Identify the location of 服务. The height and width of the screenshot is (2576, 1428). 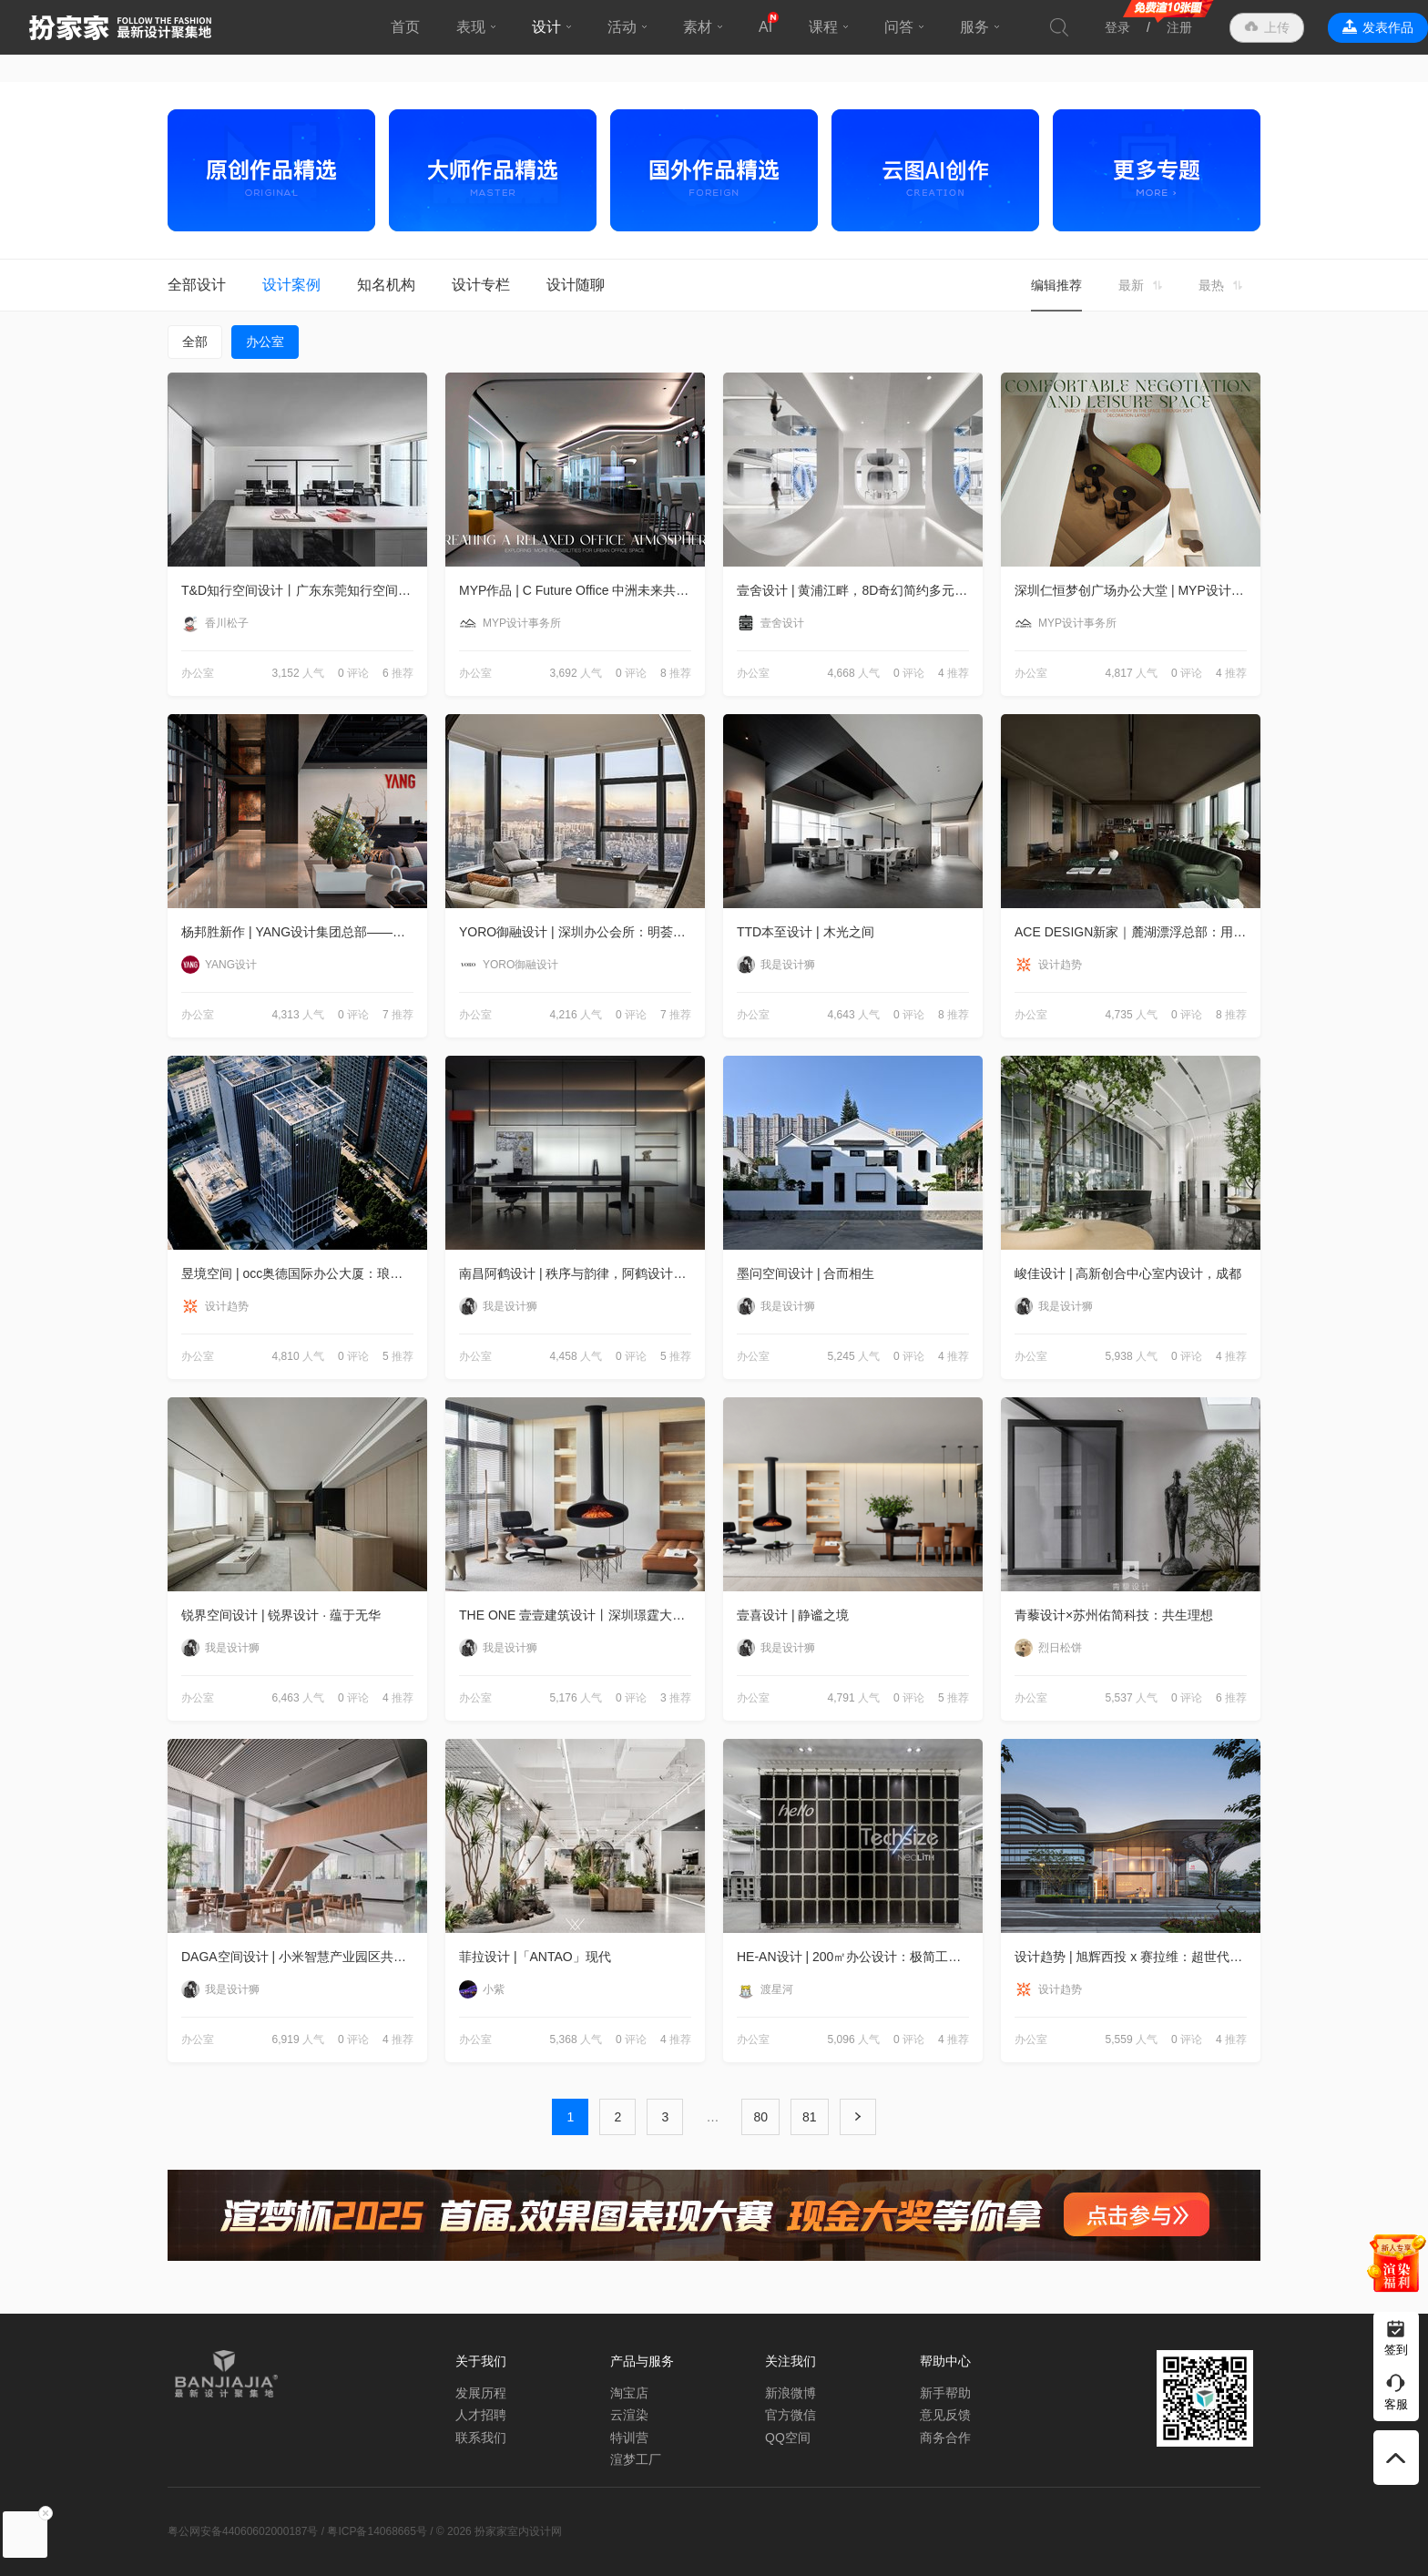
(974, 27).